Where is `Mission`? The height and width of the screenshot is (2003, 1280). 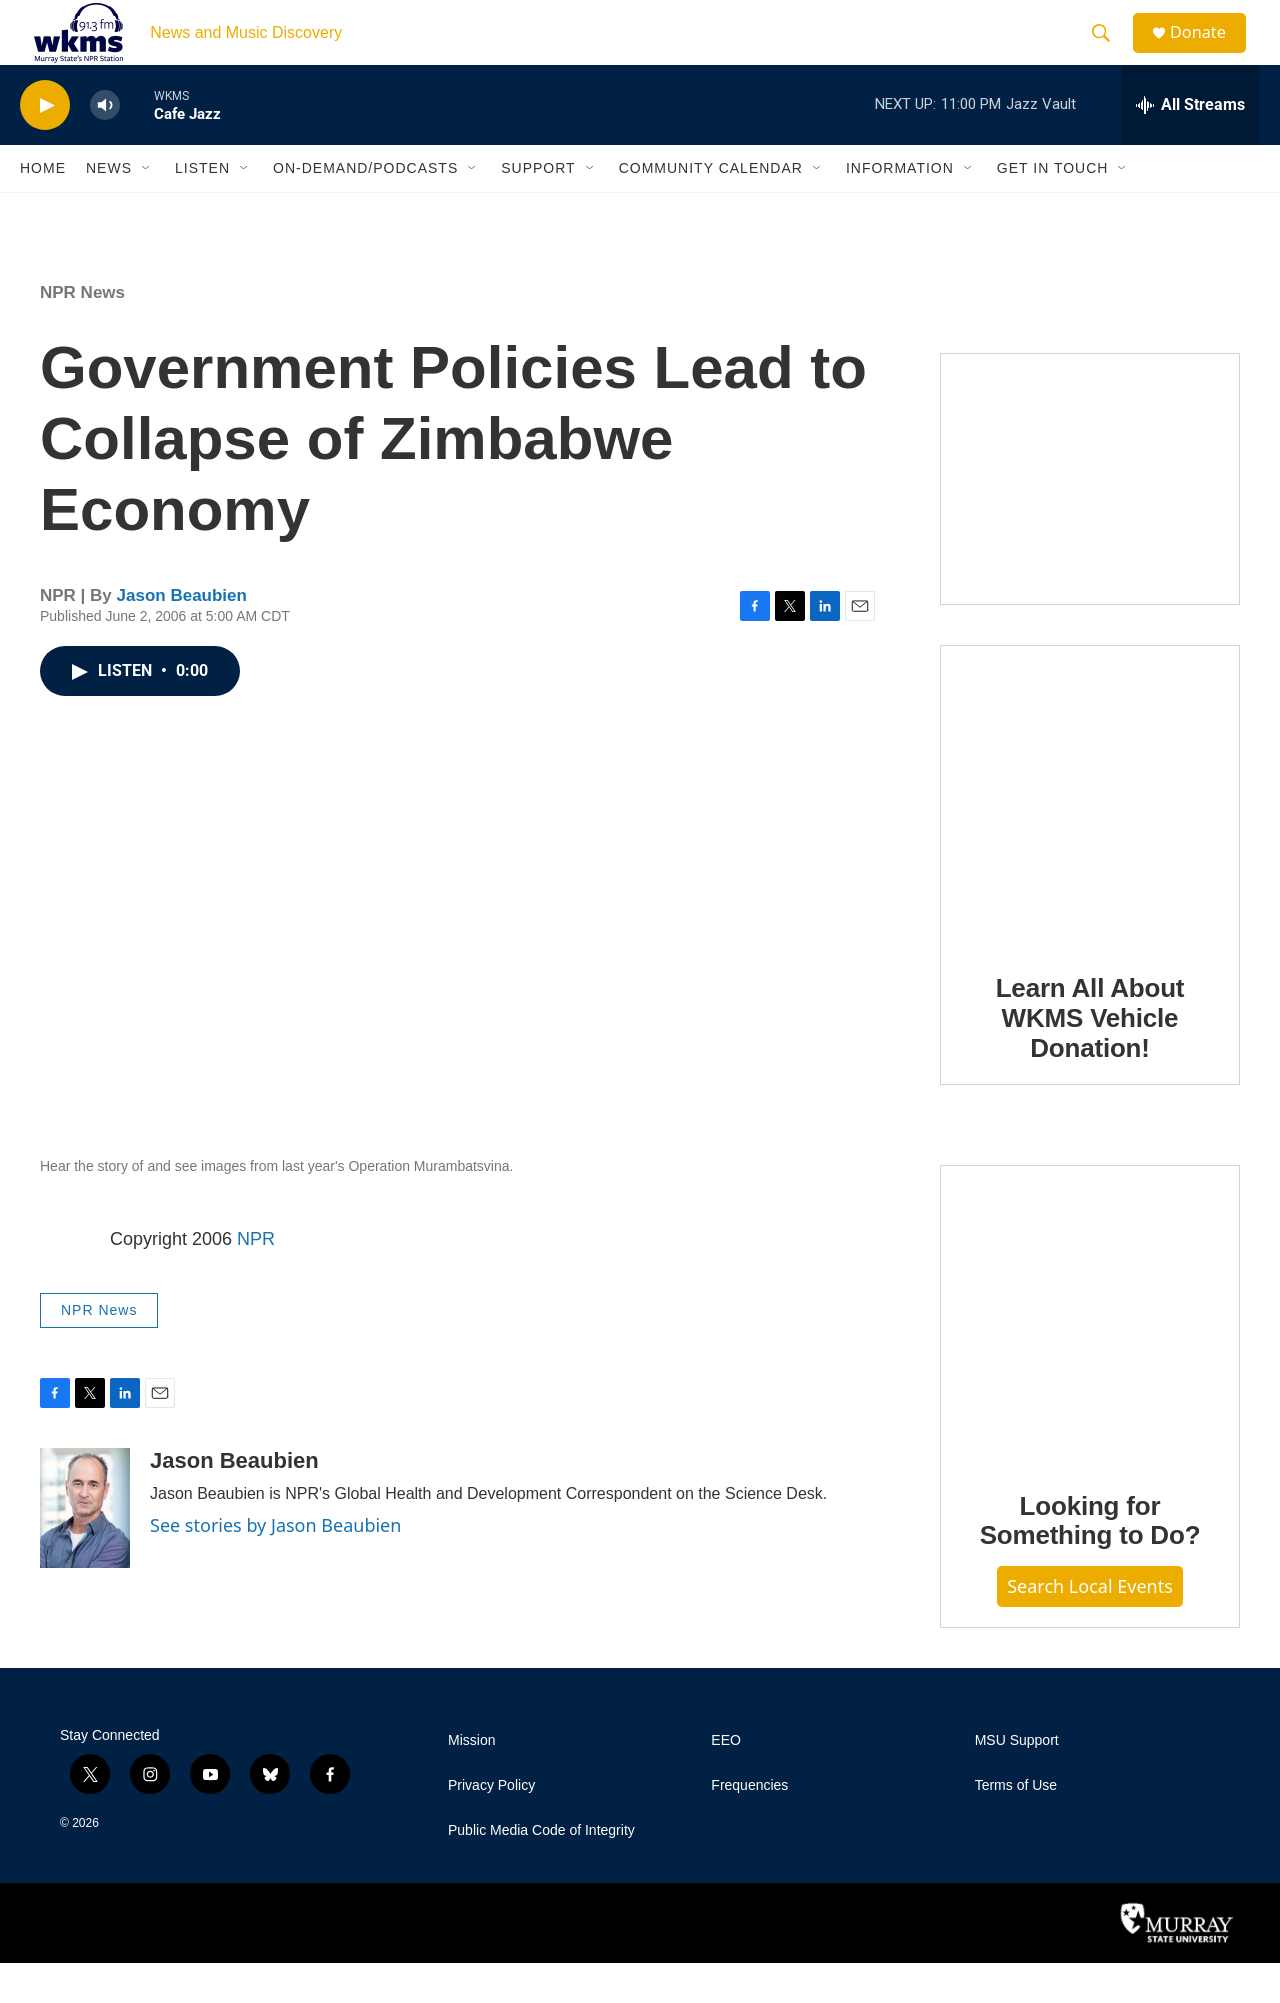
Mission is located at coordinates (471, 1780).